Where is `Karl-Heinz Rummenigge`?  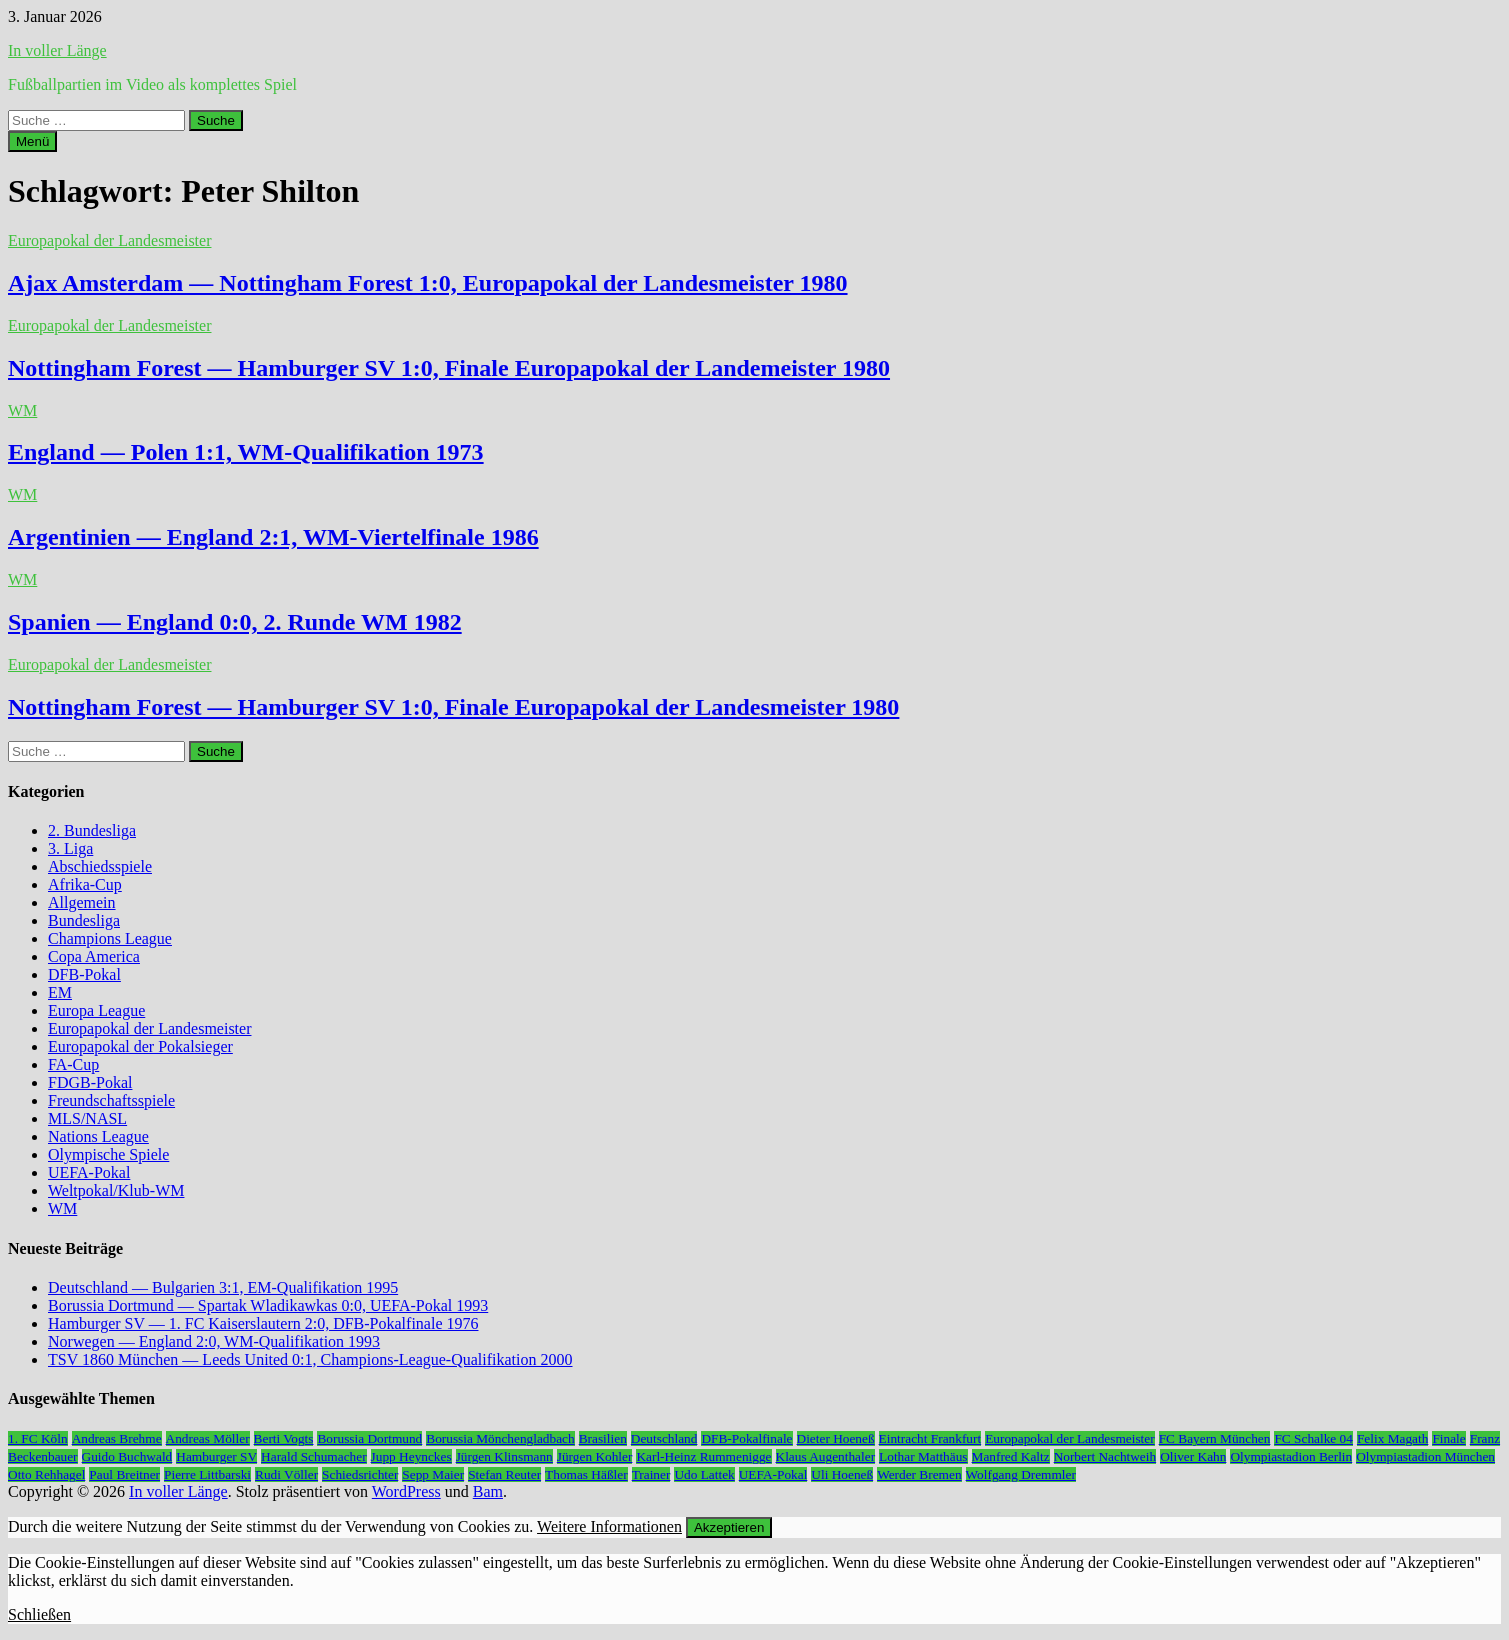 Karl-Heinz Rummenigge is located at coordinates (703, 1456).